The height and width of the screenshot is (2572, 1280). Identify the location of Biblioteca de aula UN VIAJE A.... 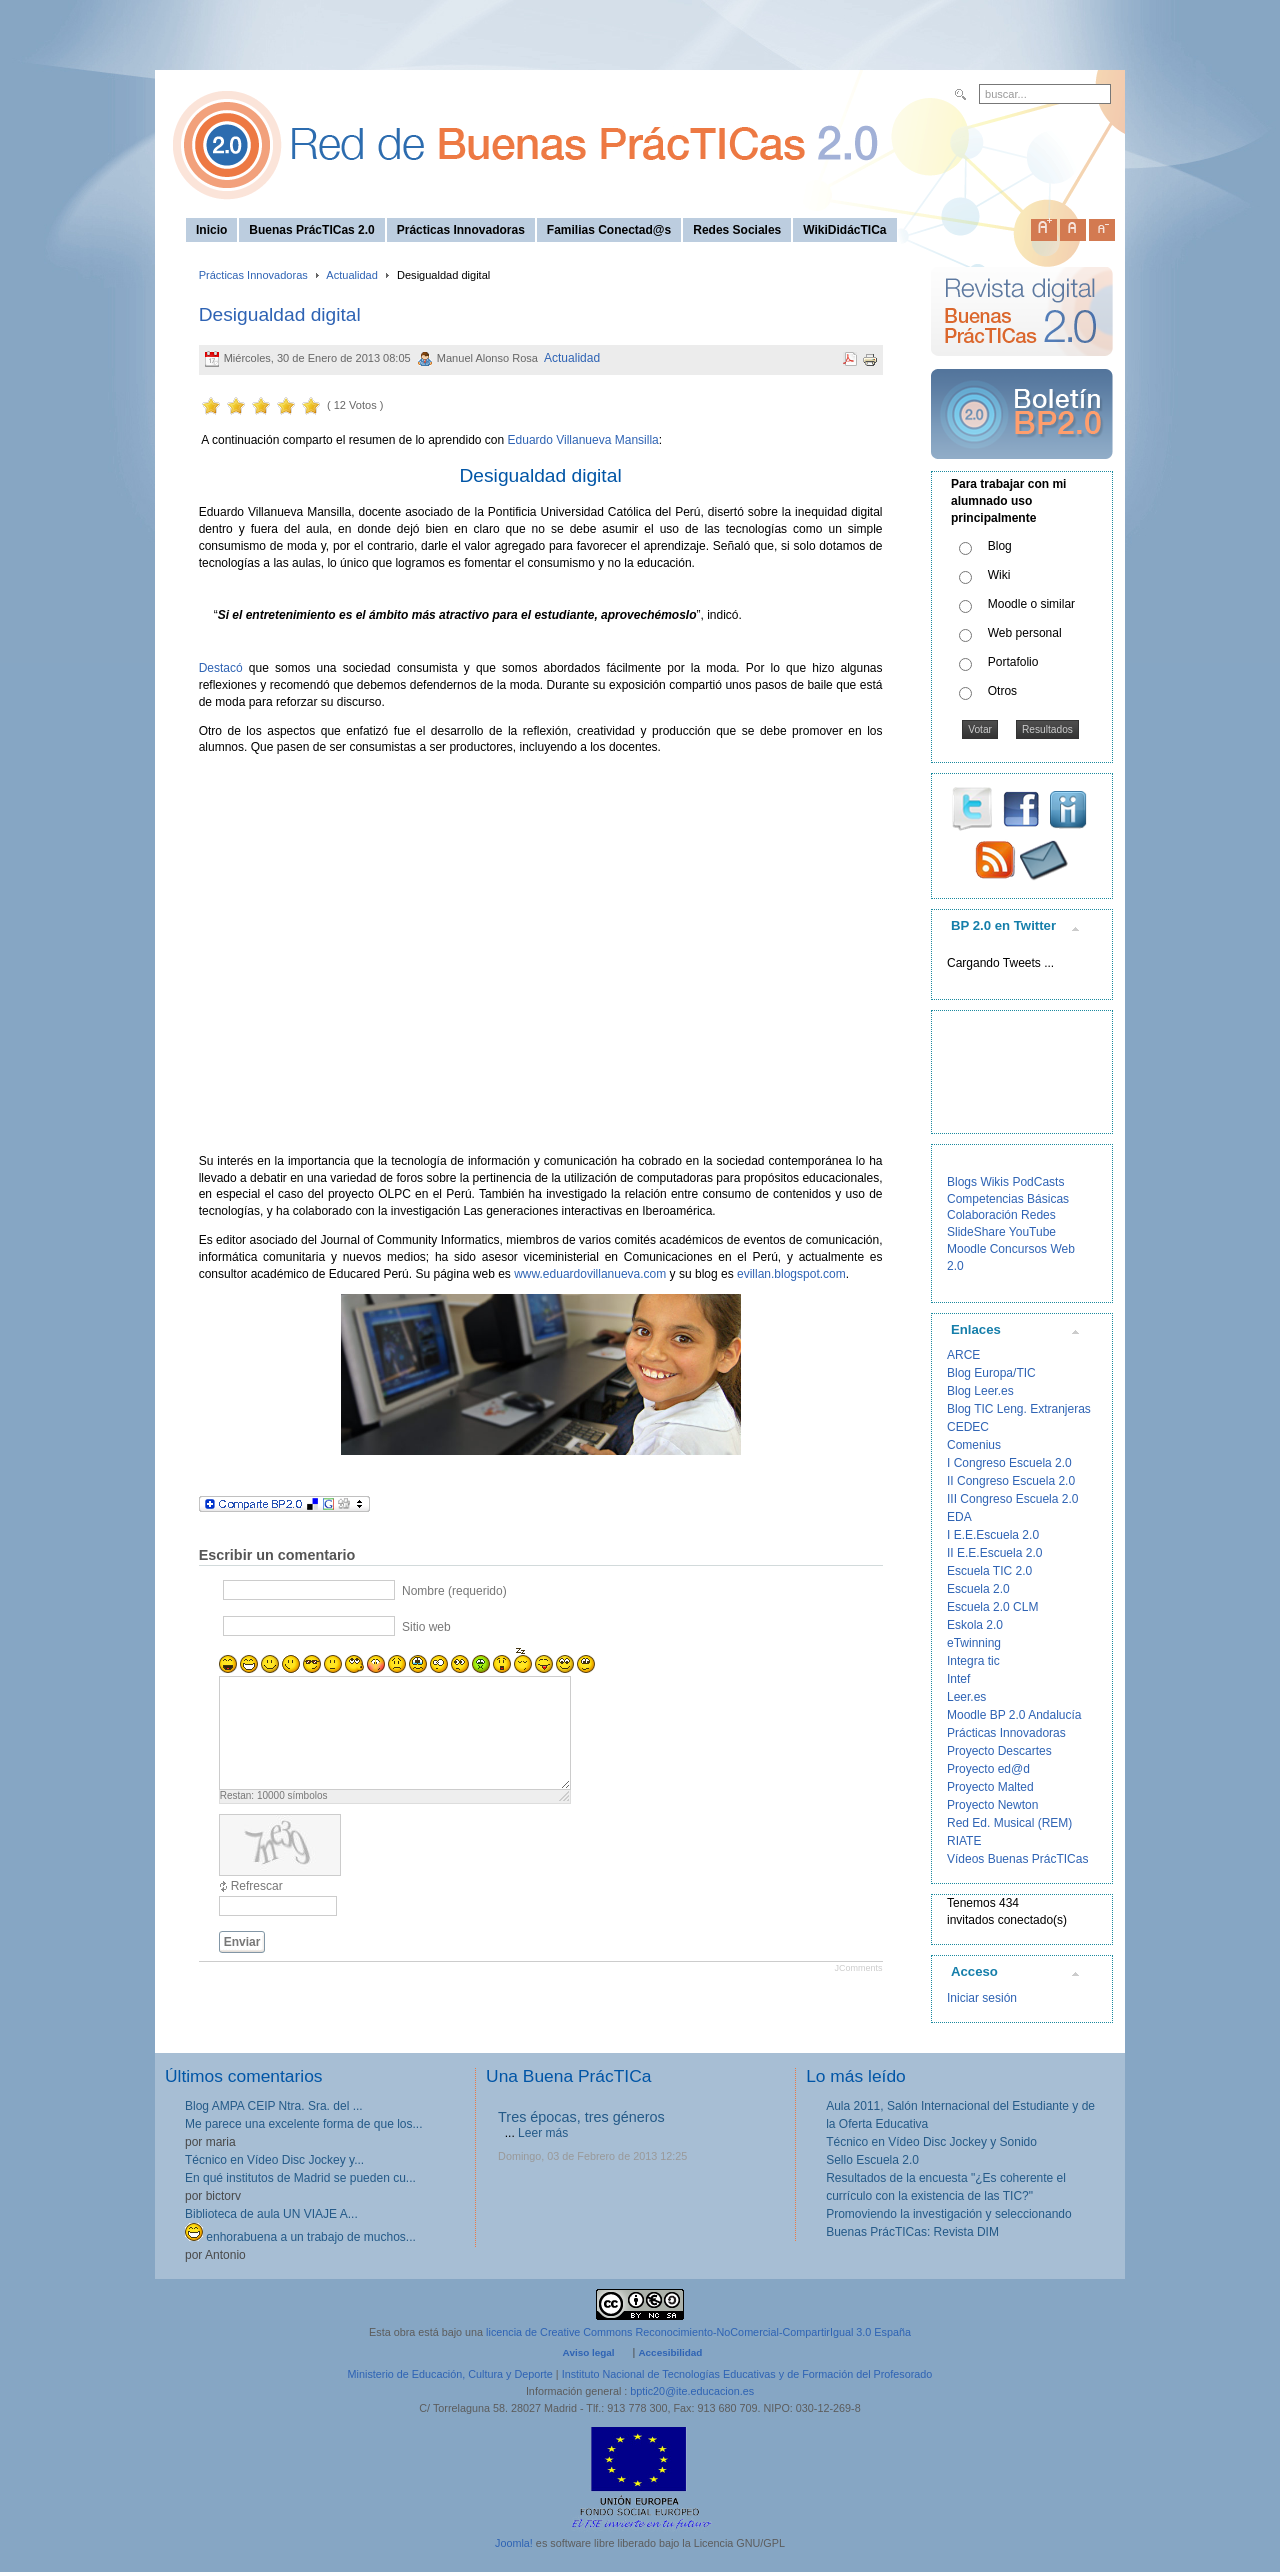
(271, 2214).